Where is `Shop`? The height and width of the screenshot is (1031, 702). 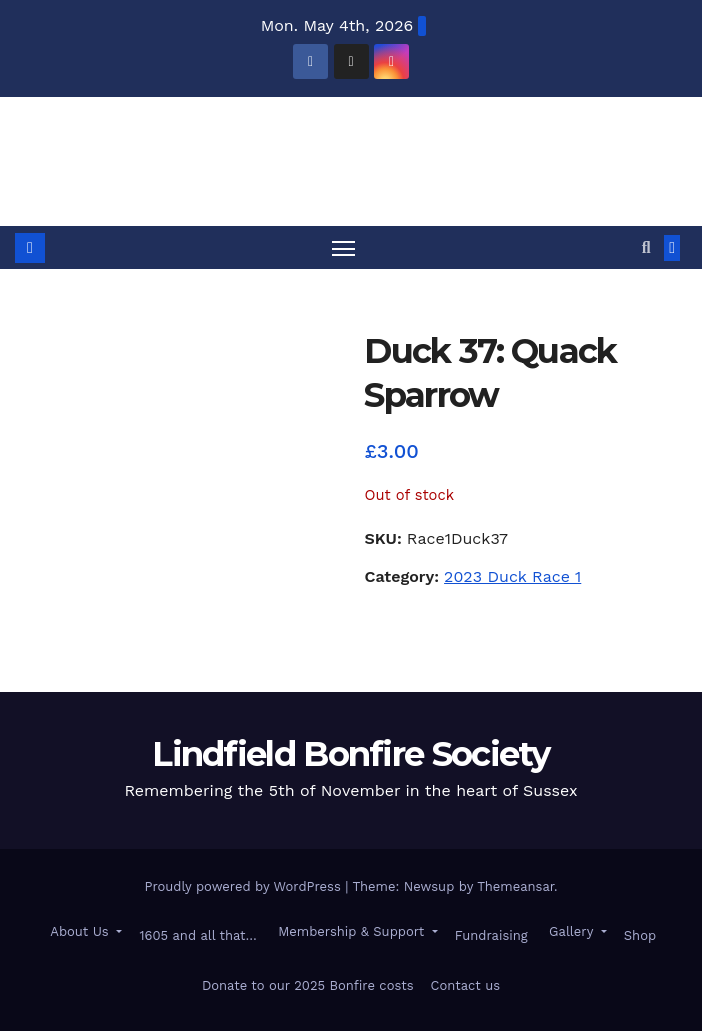
Shop is located at coordinates (640, 935).